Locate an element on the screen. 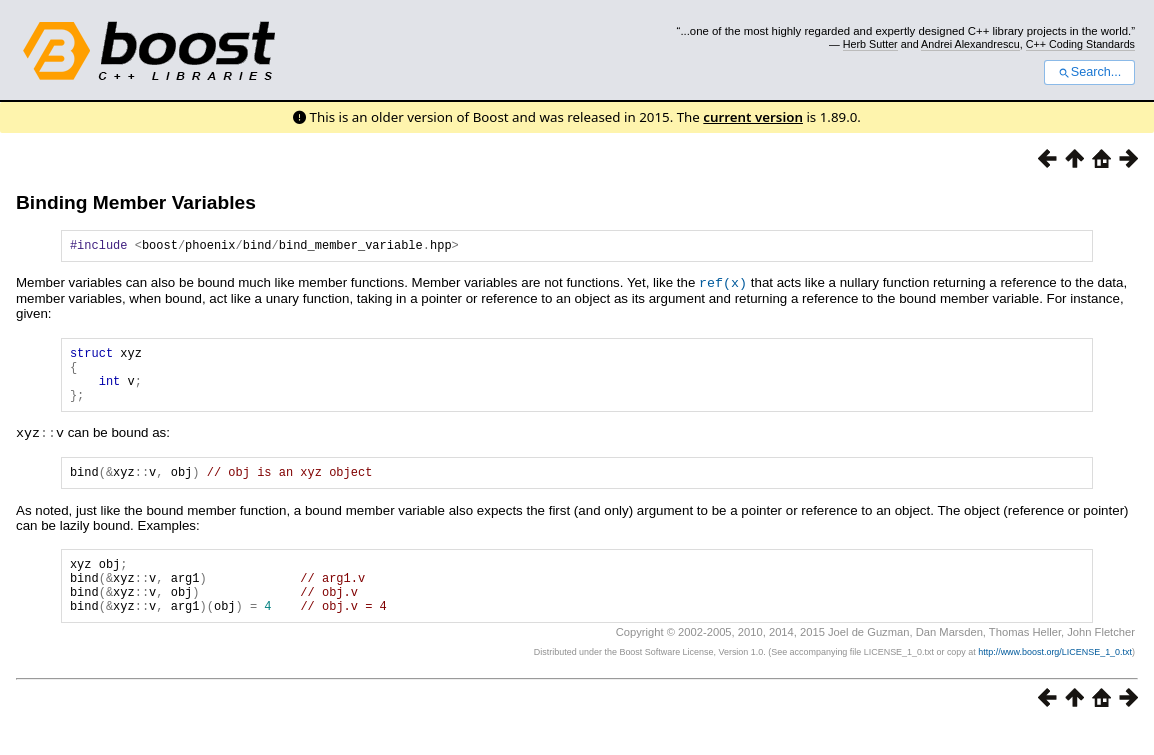  Binding Member Variables is located at coordinates (136, 202).